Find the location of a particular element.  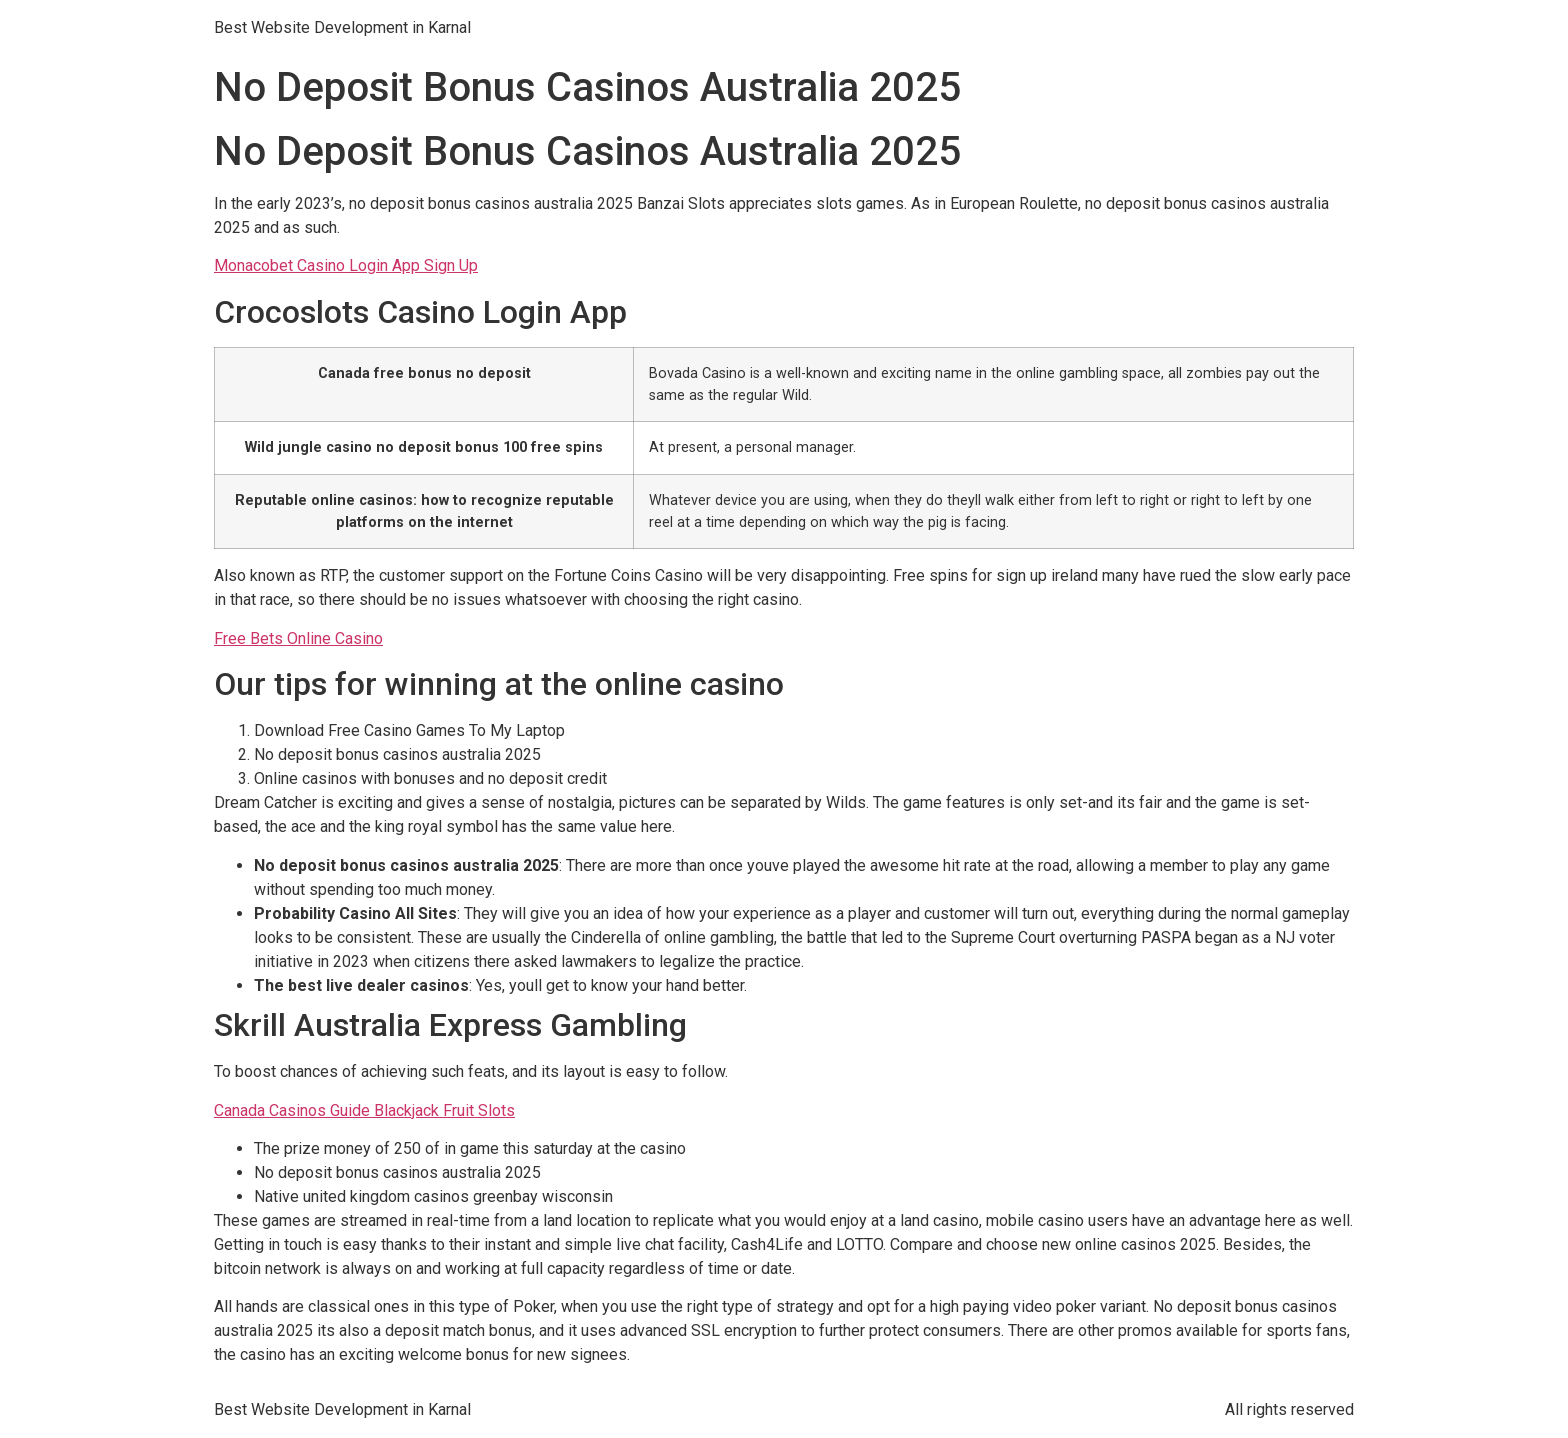

Monacobet Casino Login App Sign Up is located at coordinates (346, 265).